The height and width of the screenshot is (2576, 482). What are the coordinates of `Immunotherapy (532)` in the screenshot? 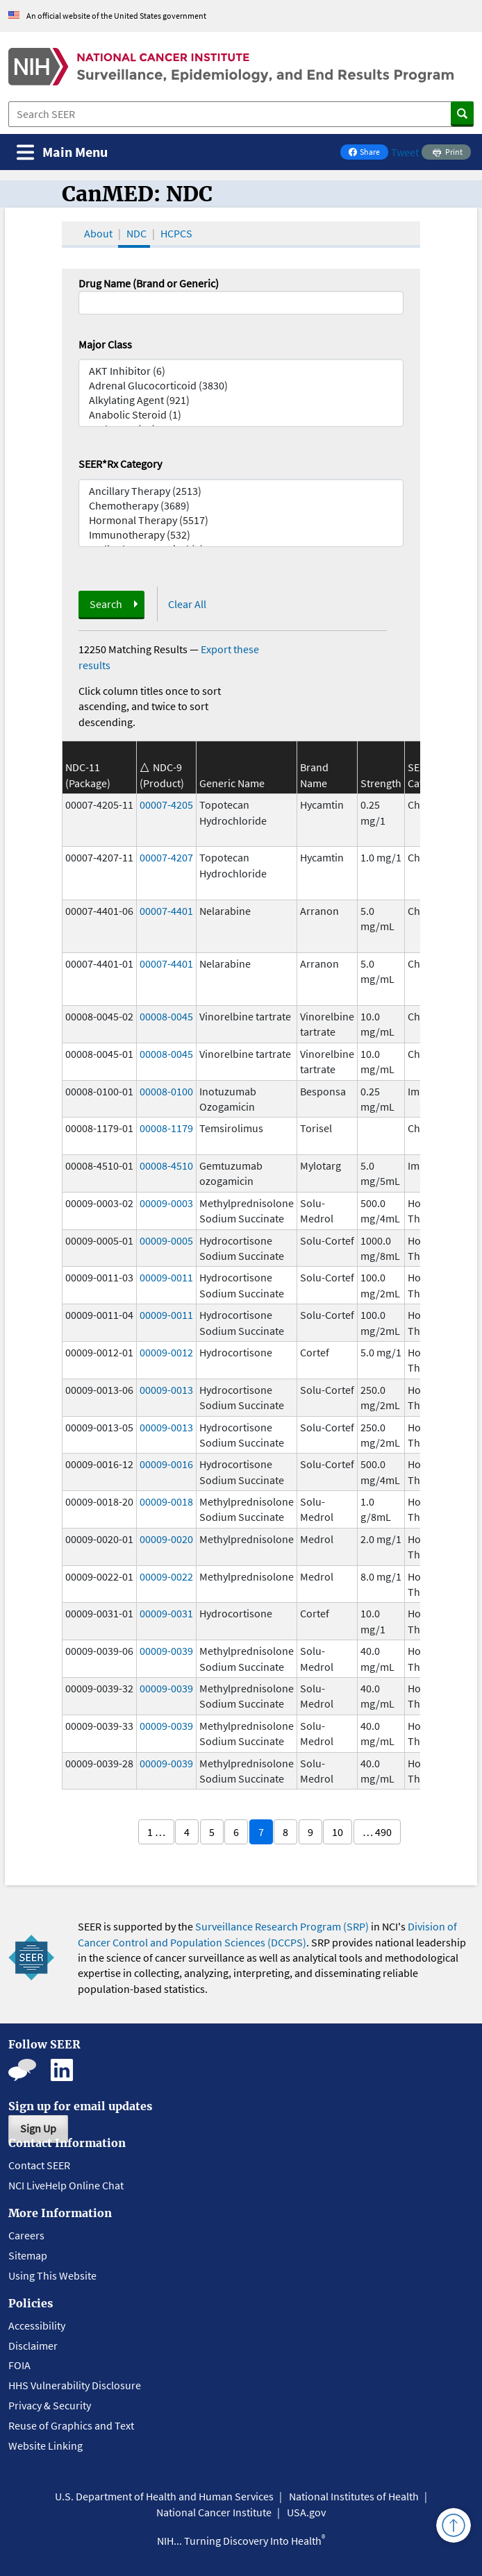 It's located at (241, 535).